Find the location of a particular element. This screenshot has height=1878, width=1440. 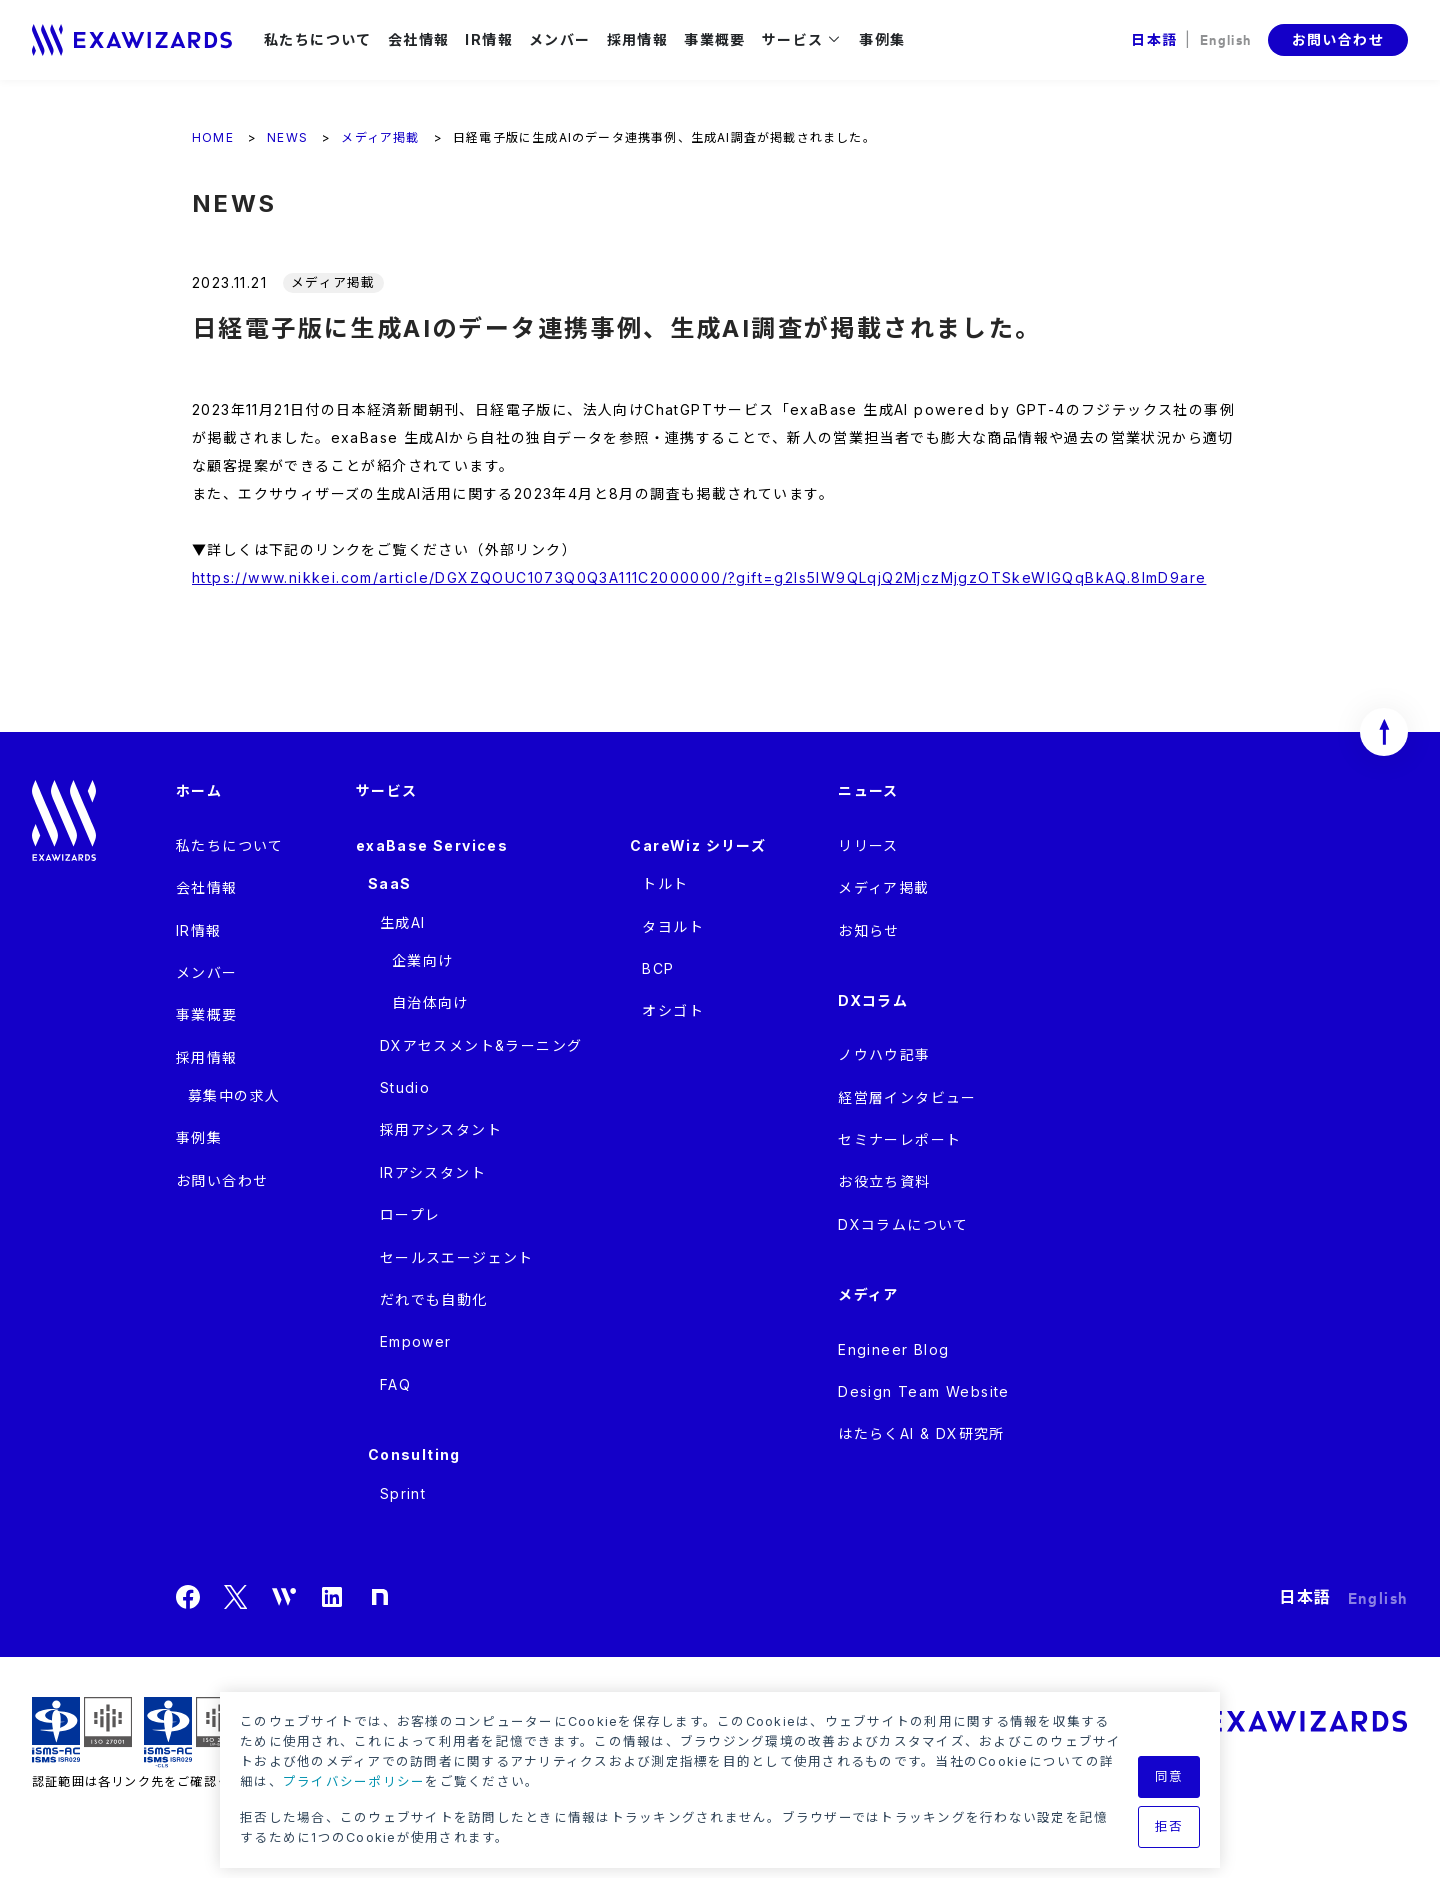

はたらくAI & DX研究所 is located at coordinates (921, 1433).